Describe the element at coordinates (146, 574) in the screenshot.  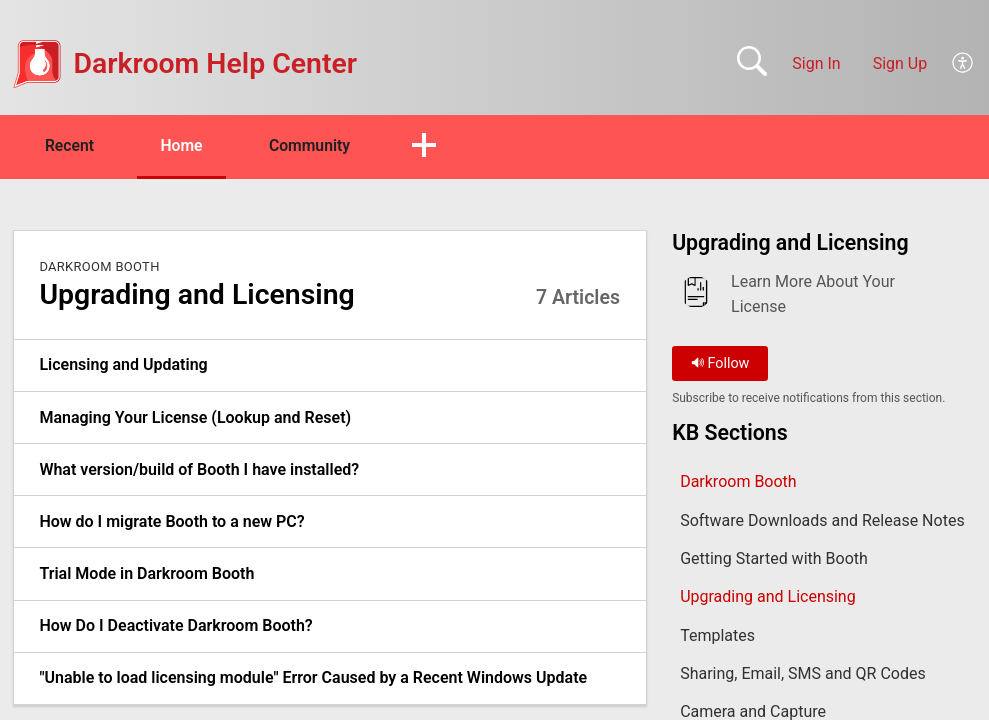
I see `Trial Mode in Darkroom Booth [link]` at that location.